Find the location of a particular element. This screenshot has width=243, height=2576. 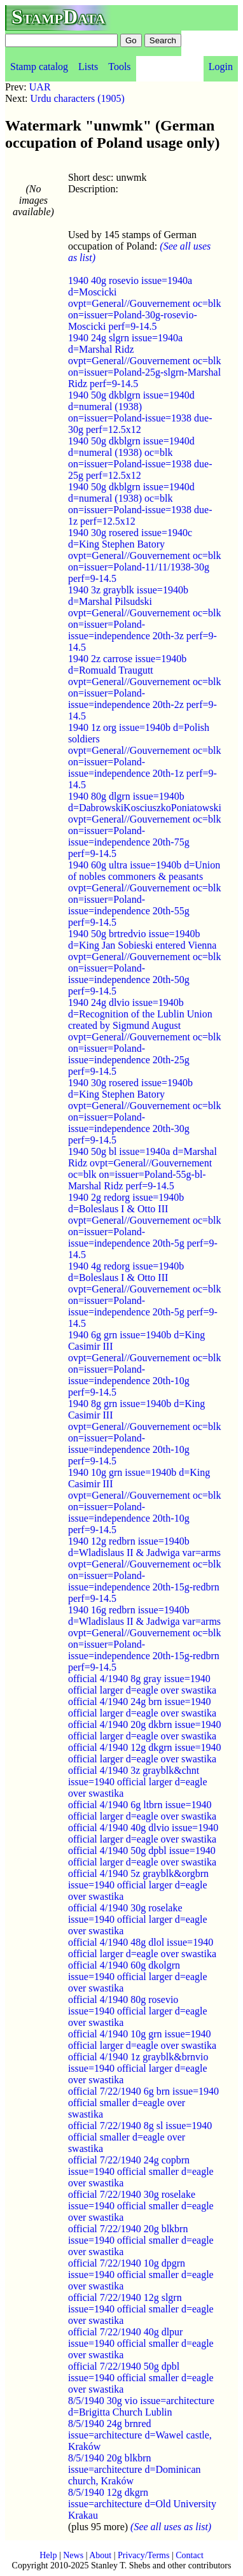

official 4/1940 12g dkgrn issue=1940 official larger d=eagle over swastika is located at coordinates (144, 1753).